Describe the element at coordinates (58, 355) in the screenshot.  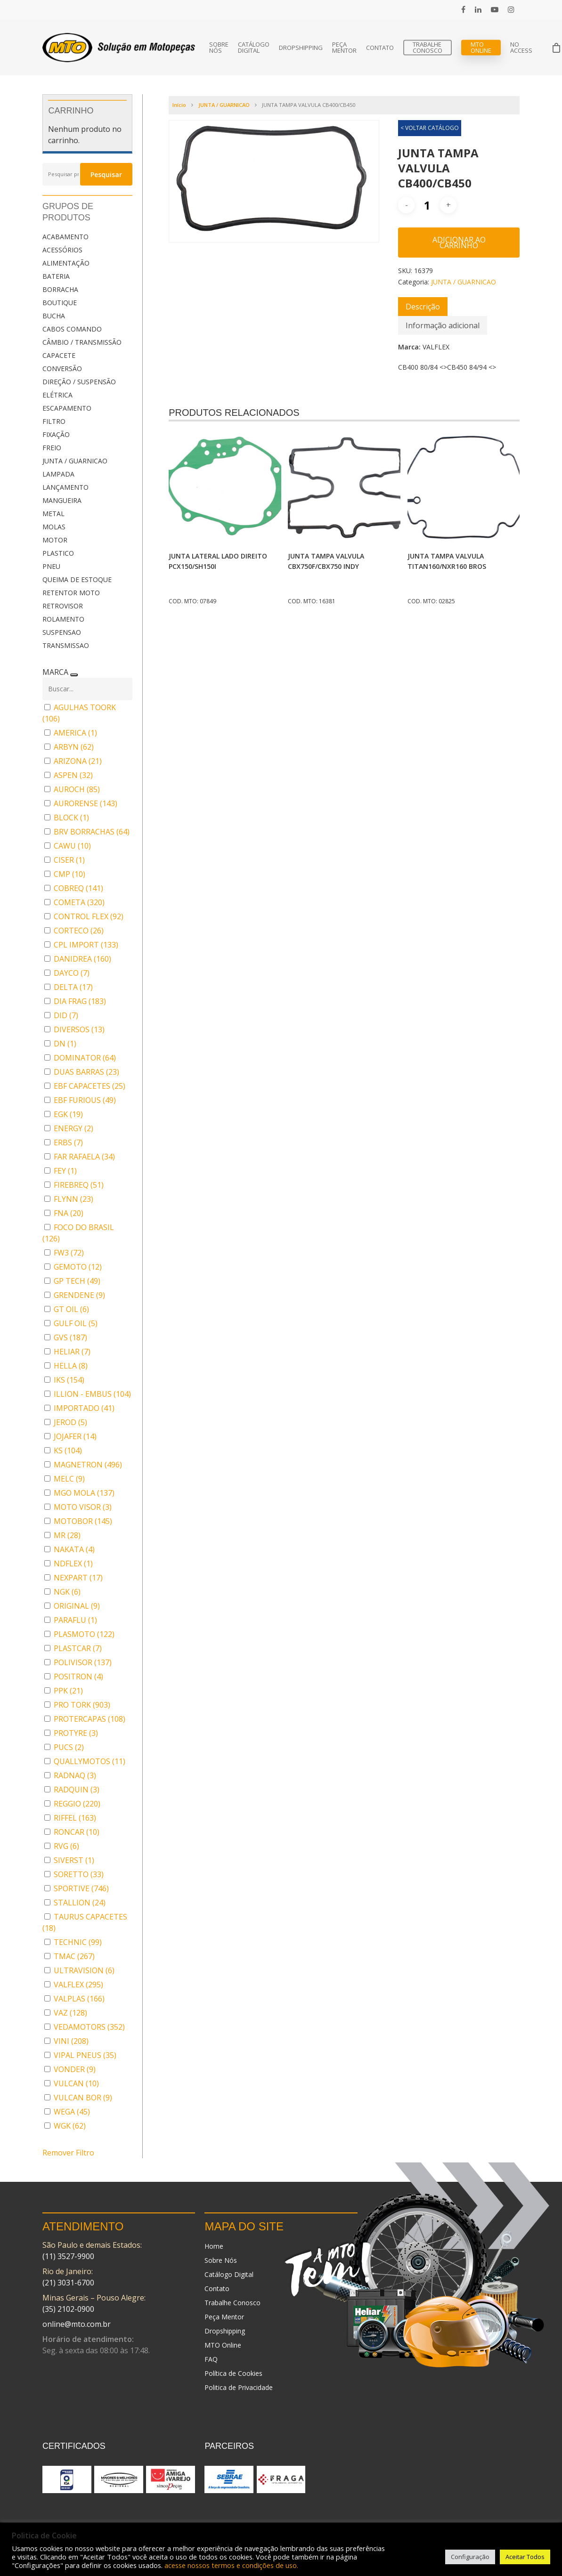
I see `CAPACETE` at that location.